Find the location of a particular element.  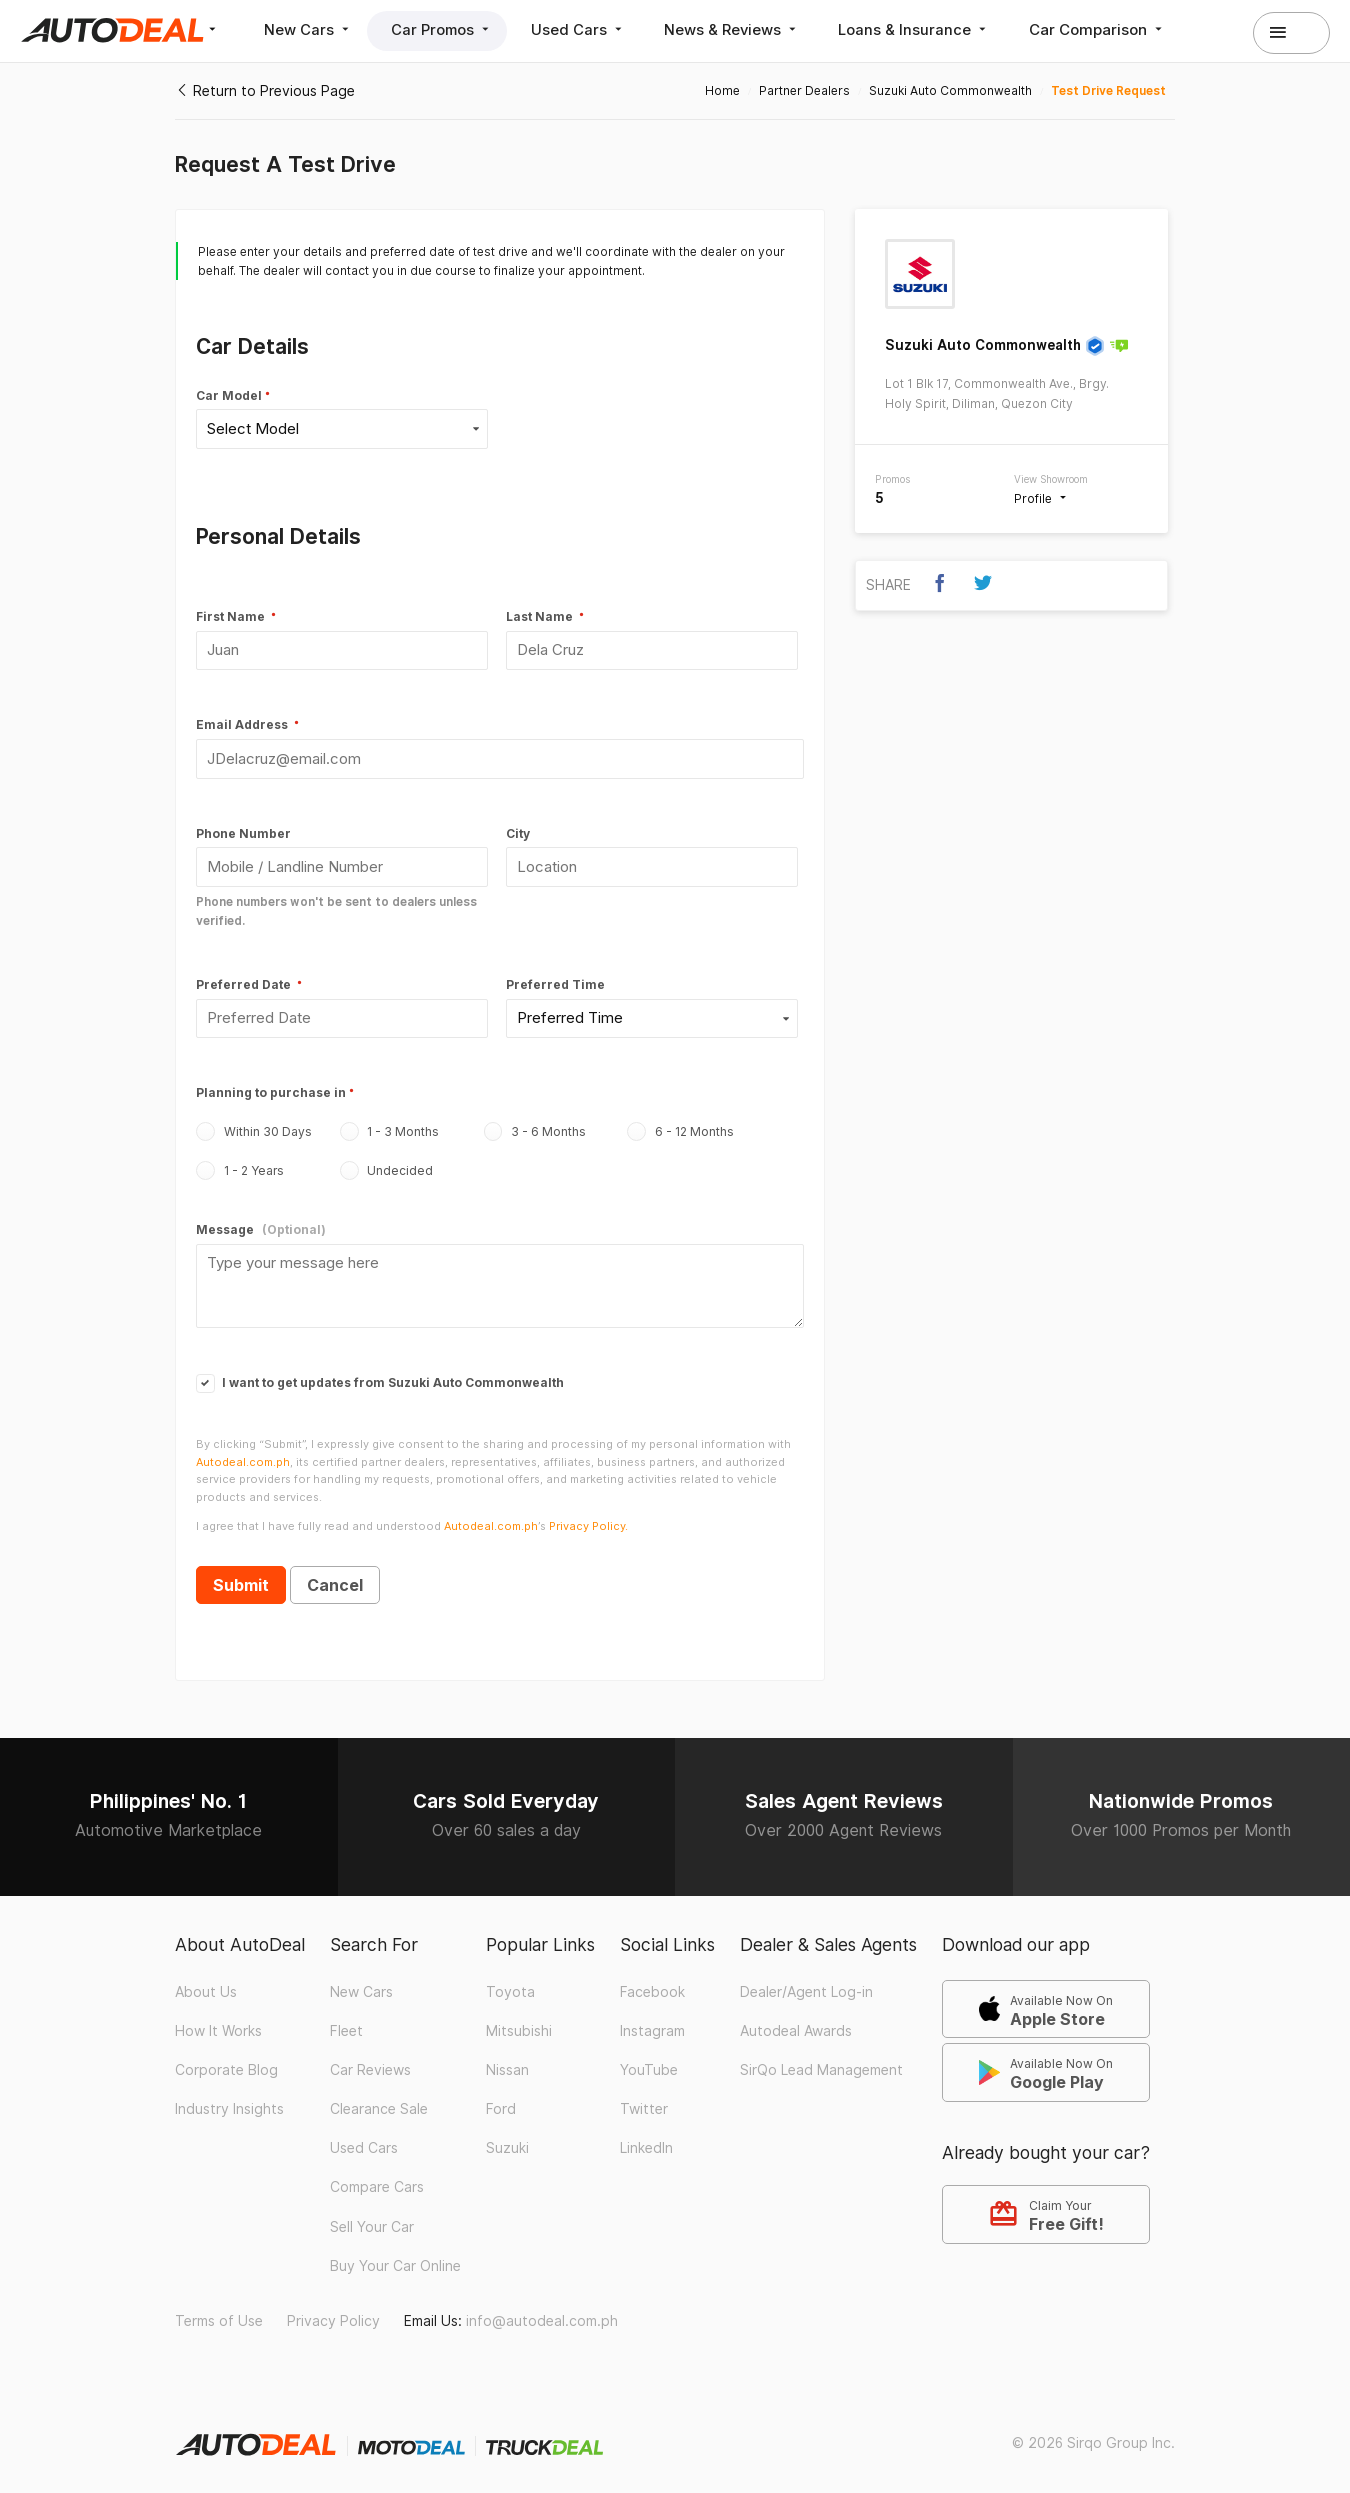

Car Promos is located at coordinates (446, 29).